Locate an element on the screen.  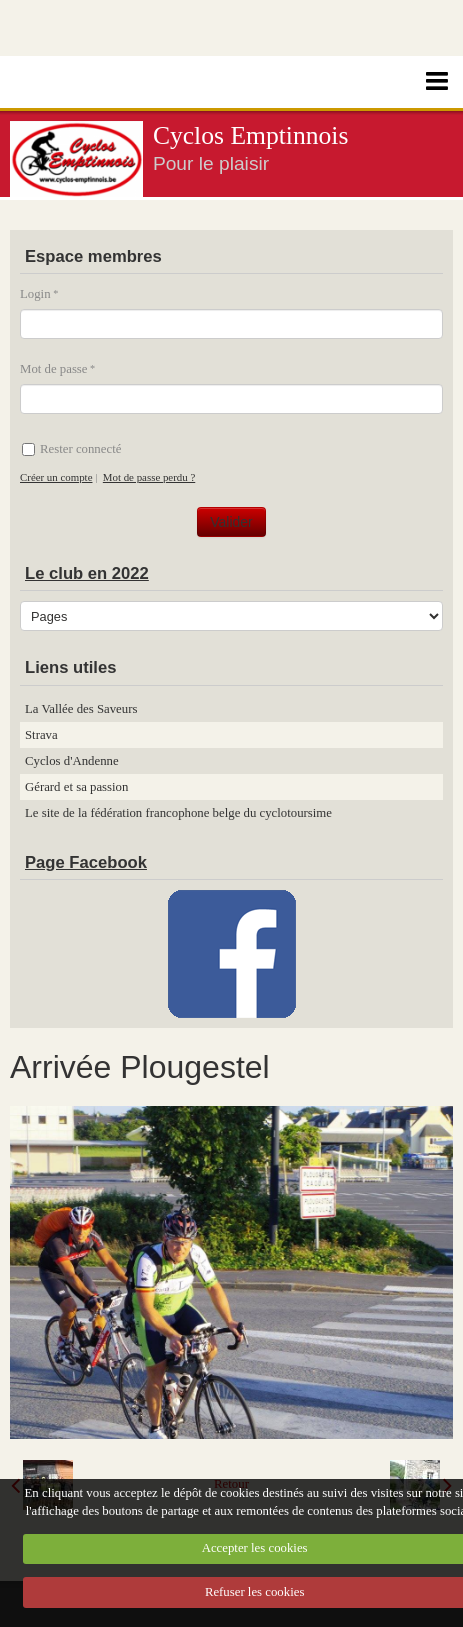
Rester connecté is located at coordinates (71, 449).